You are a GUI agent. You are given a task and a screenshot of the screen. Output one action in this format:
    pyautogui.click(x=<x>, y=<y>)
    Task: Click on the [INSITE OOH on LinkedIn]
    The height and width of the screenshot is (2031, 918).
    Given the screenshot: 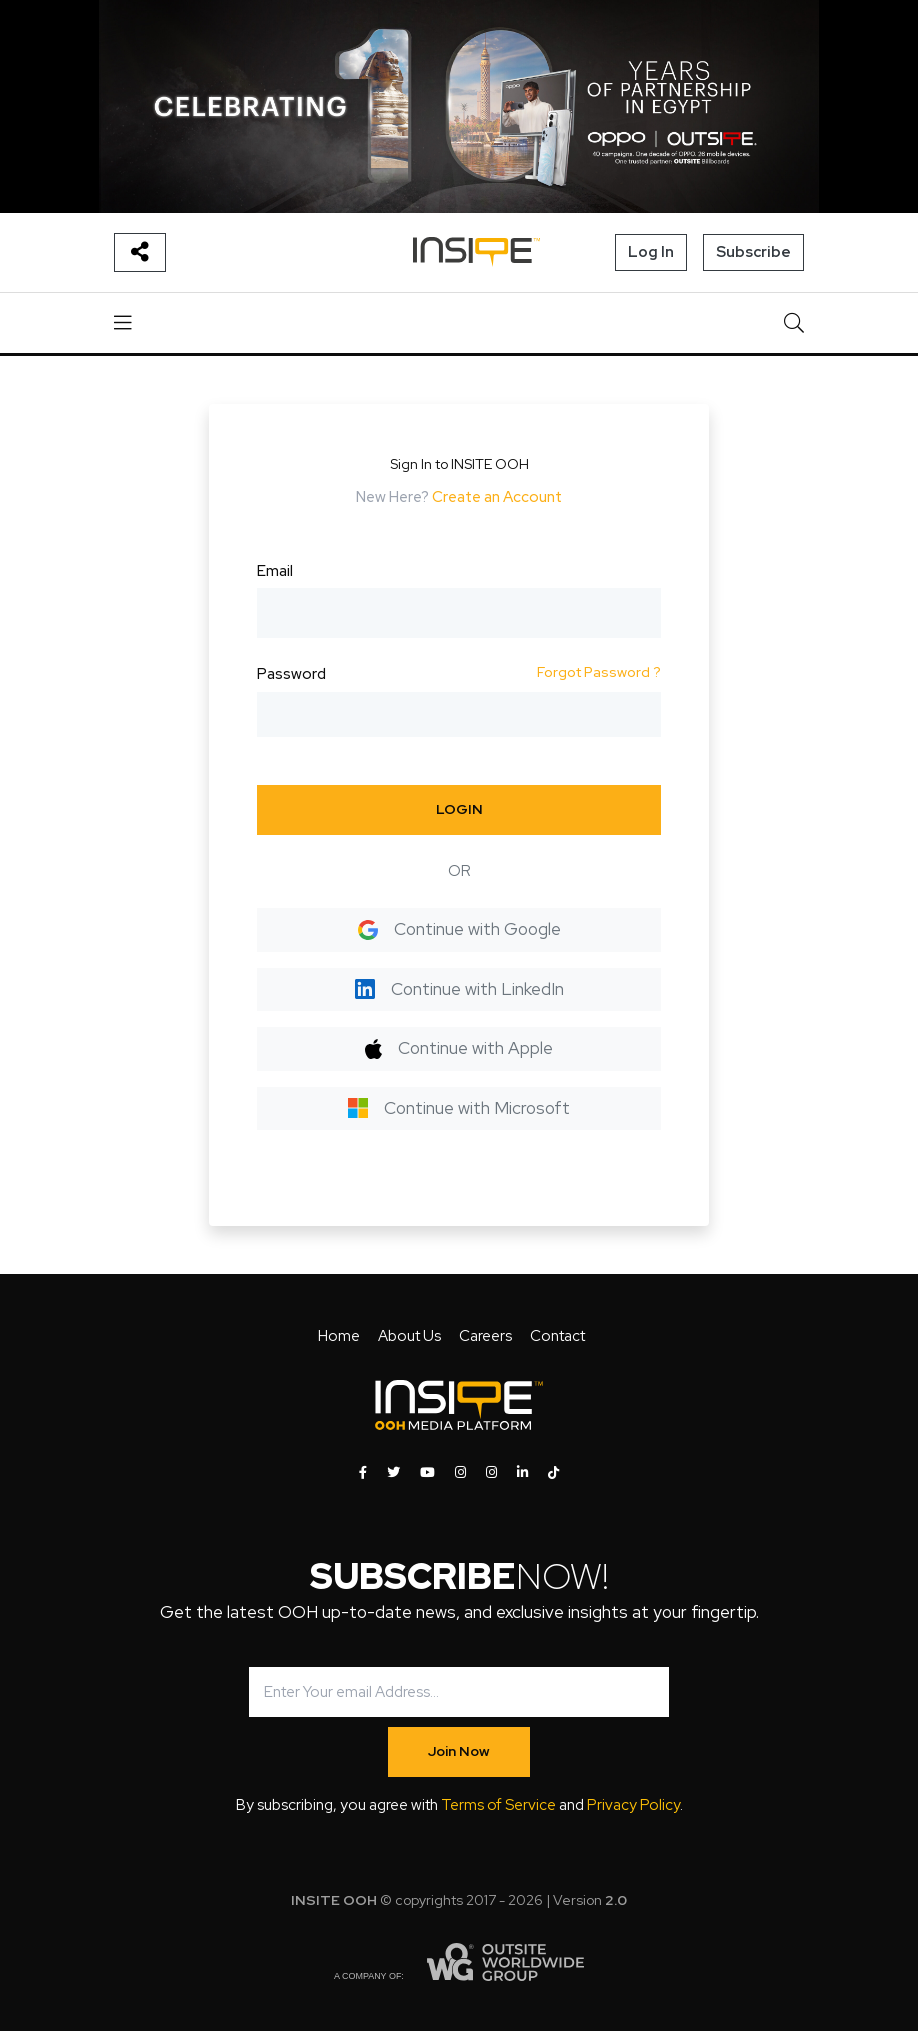 What is the action you would take?
    pyautogui.click(x=522, y=1473)
    